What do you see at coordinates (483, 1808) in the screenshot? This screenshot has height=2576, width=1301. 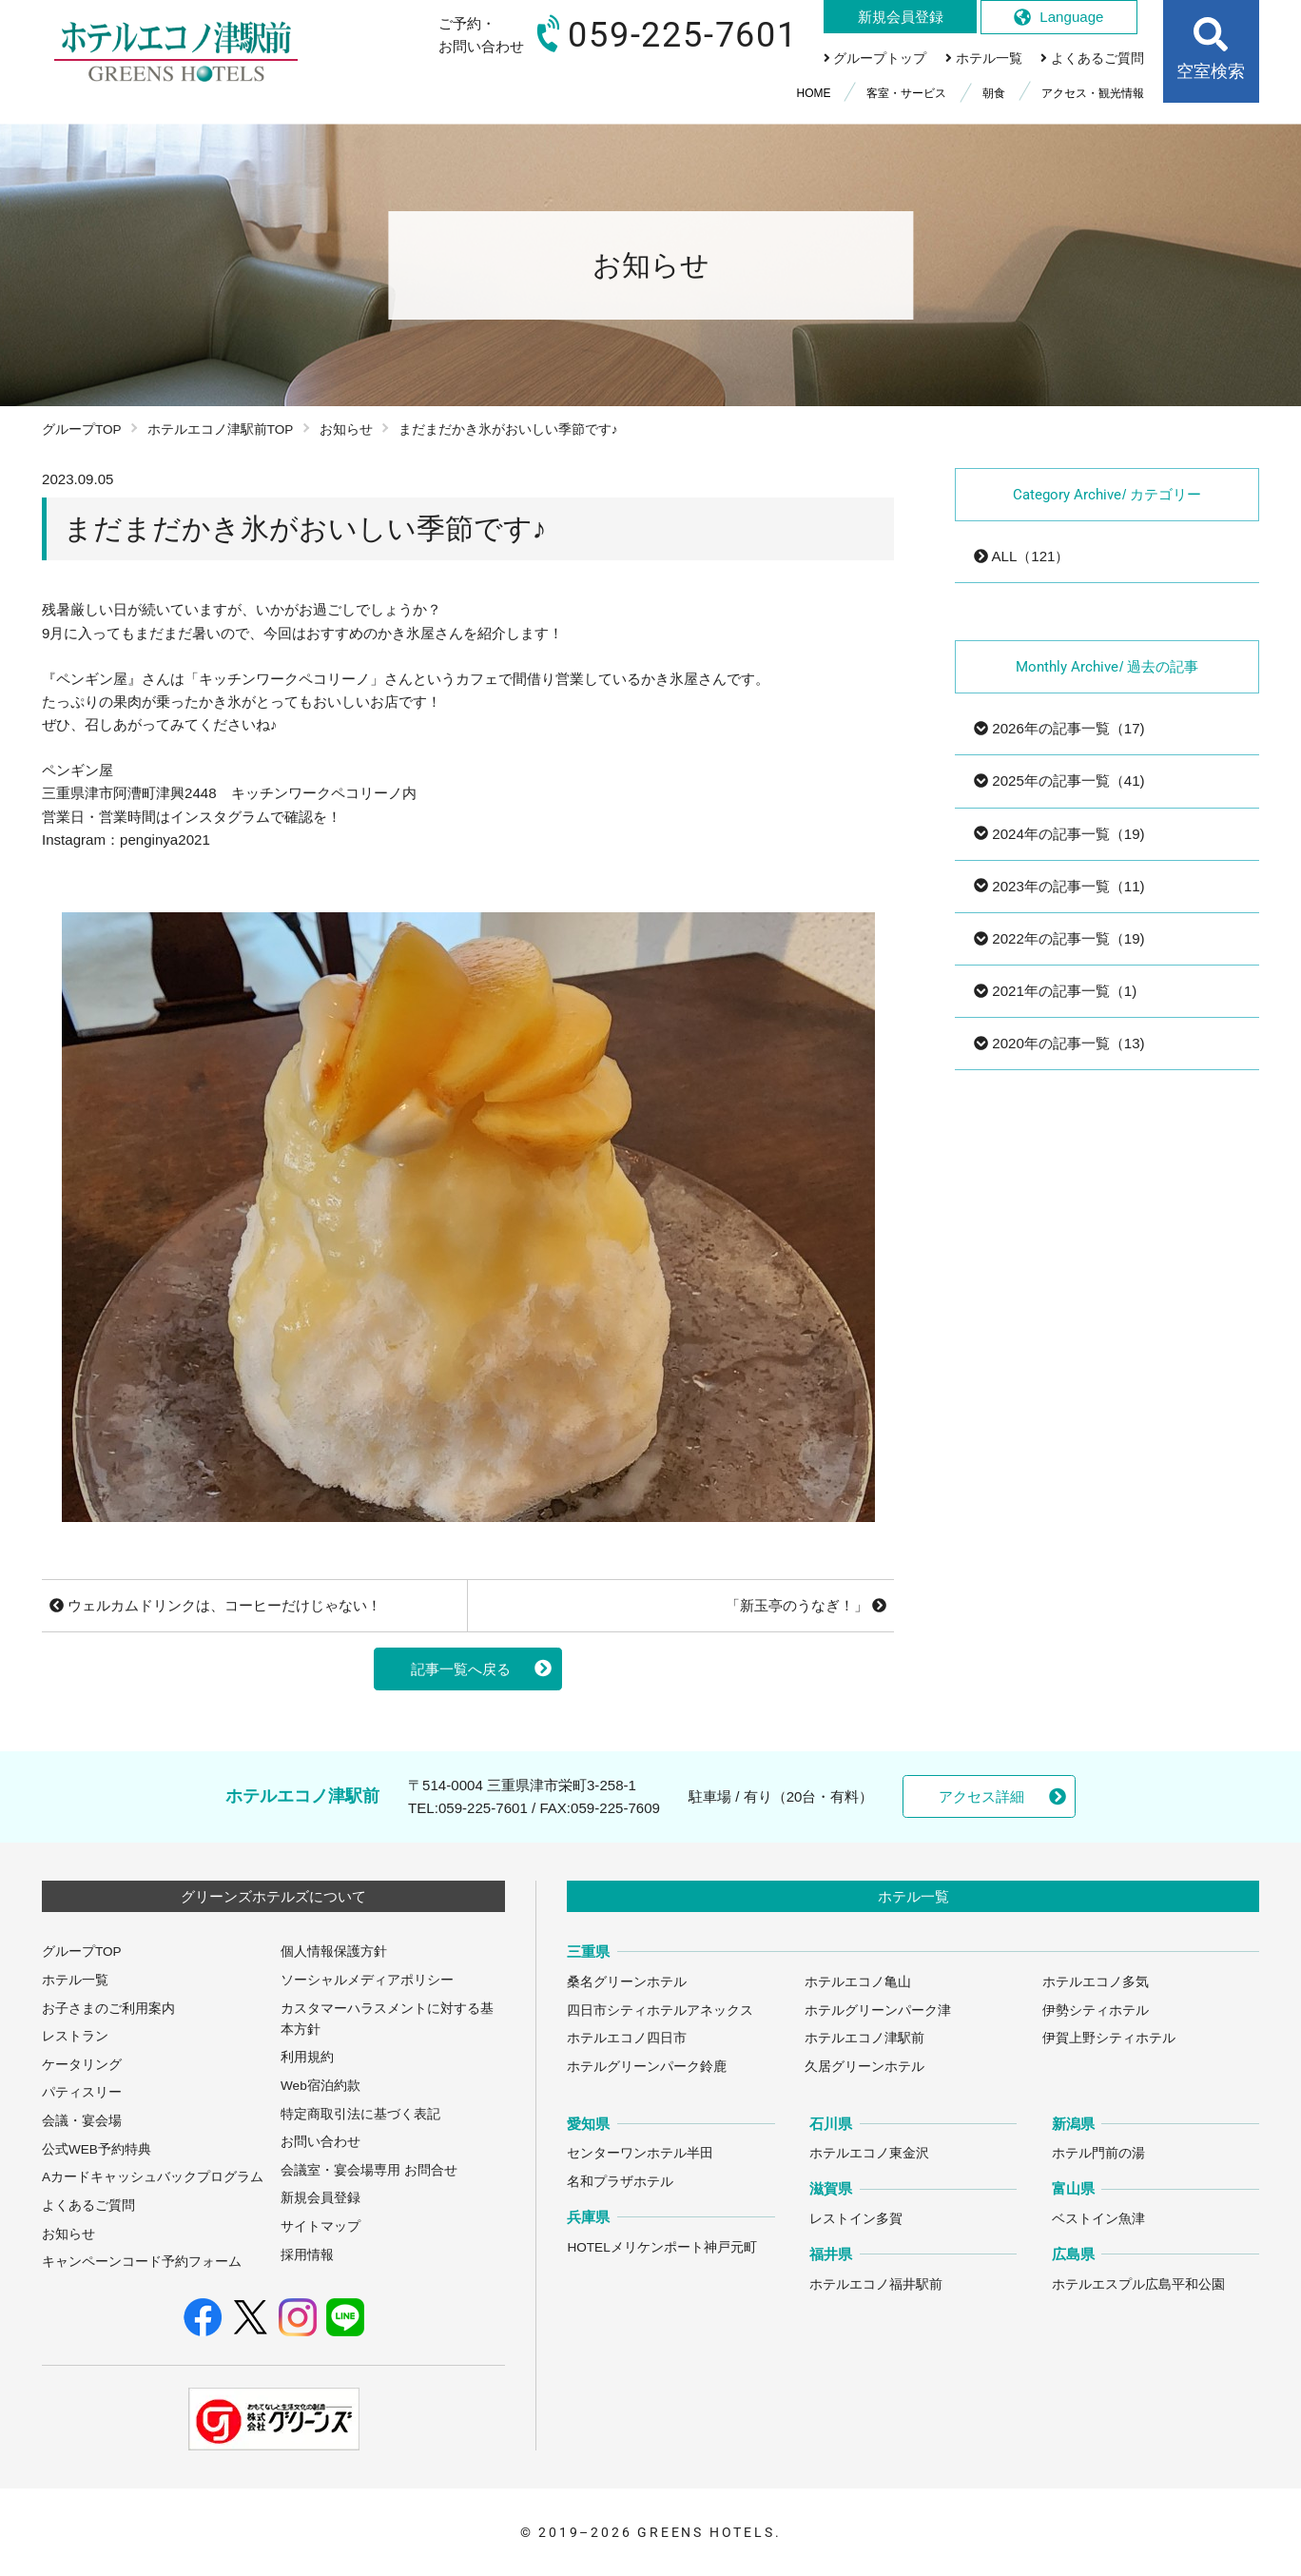 I see `059-225-7601` at bounding box center [483, 1808].